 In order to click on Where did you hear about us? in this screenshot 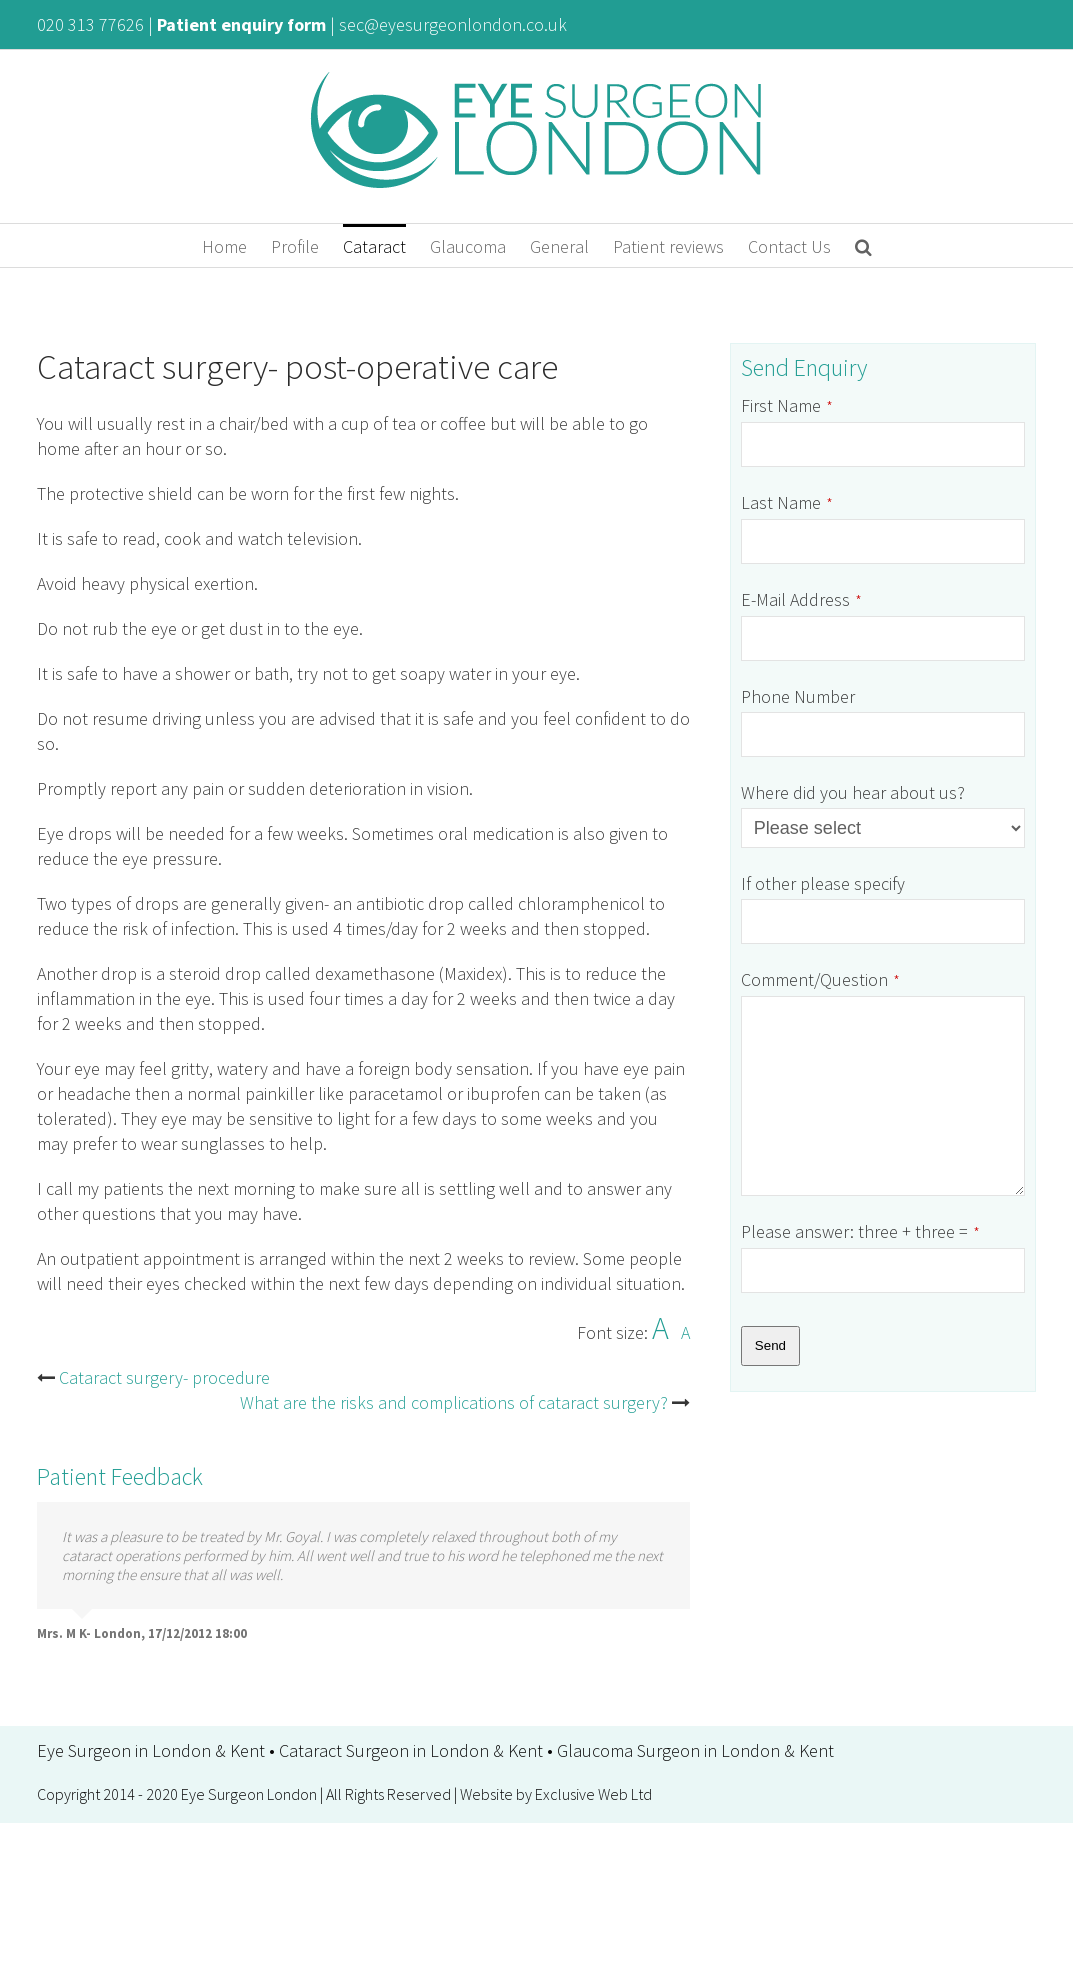, I will do `click(853, 792)`.